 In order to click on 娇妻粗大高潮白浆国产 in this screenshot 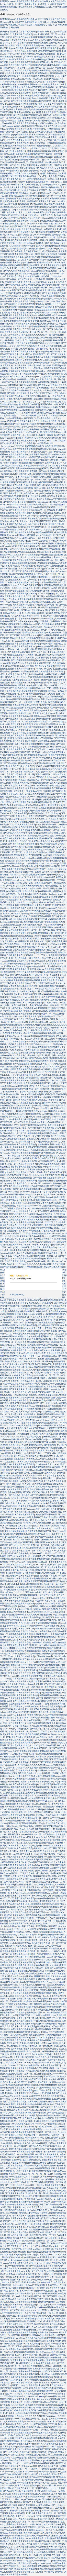, I will do `click(50, 2065)`.